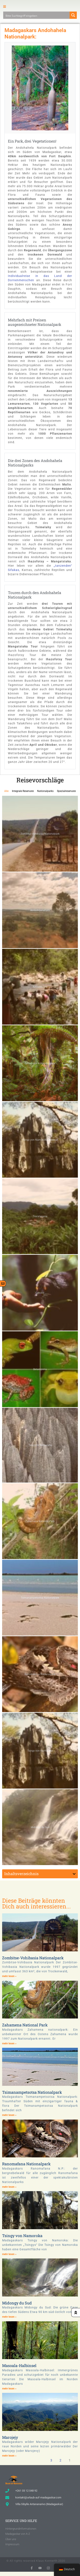 This screenshot has width=80, height=2576. What do you see at coordinates (9, 2043) in the screenshot?
I see `mehr lesen » [Lesen Sie mehr über Zahamena National Park]` at bounding box center [9, 2043].